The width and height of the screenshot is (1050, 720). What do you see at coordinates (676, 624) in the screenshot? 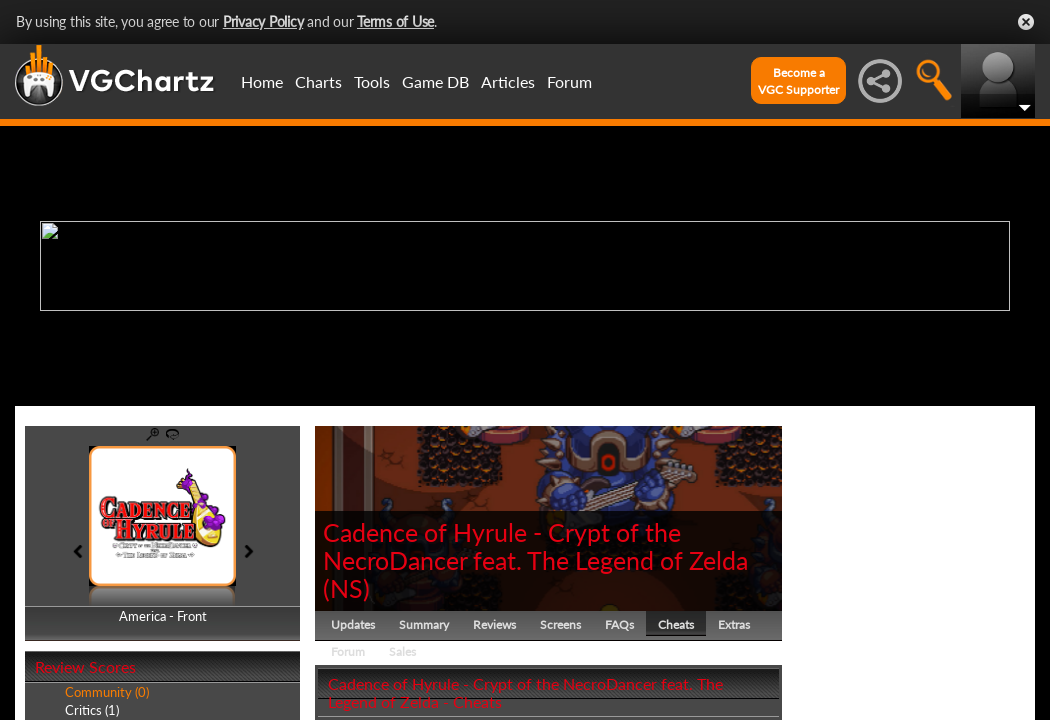
I see `Cheats` at bounding box center [676, 624].